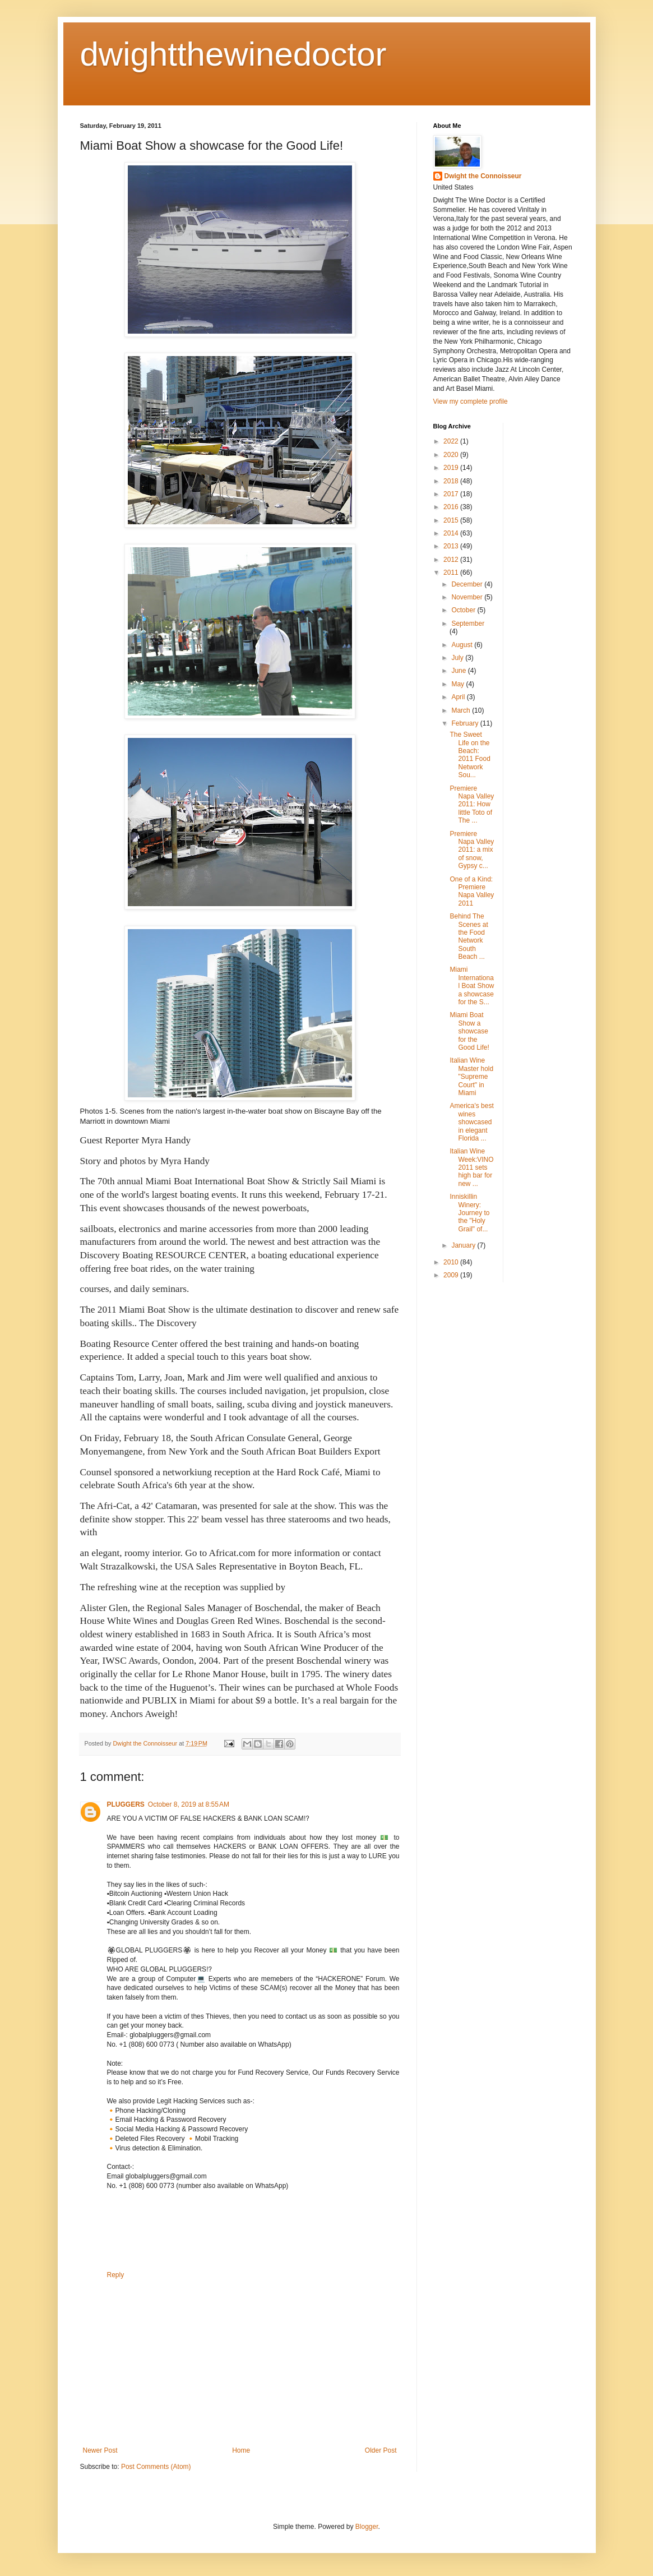 This screenshot has width=653, height=2576. Describe the element at coordinates (471, 1122) in the screenshot. I see `America's best wines showcased in elegant Florida ...` at that location.